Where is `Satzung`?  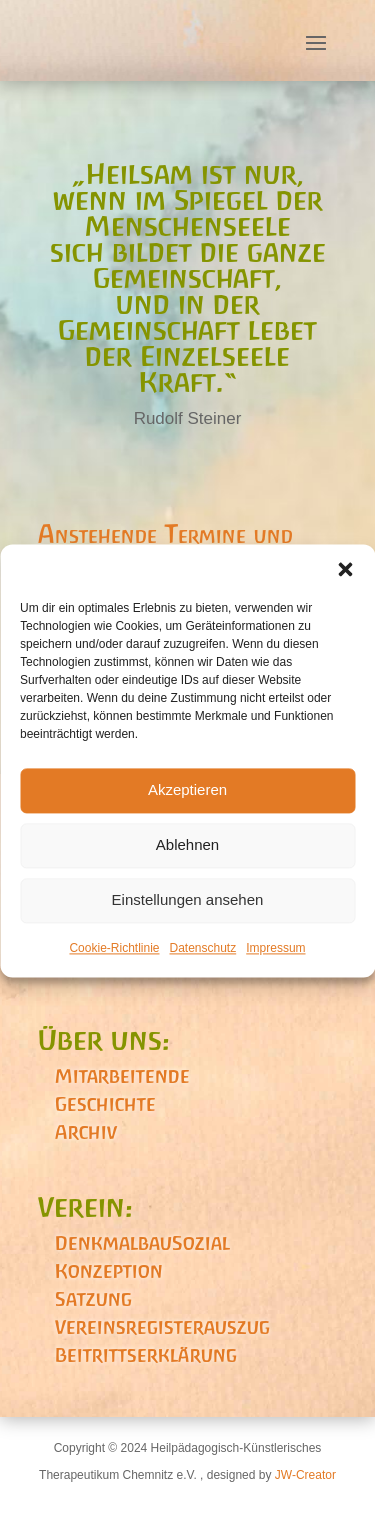
Satzung is located at coordinates (93, 1299).